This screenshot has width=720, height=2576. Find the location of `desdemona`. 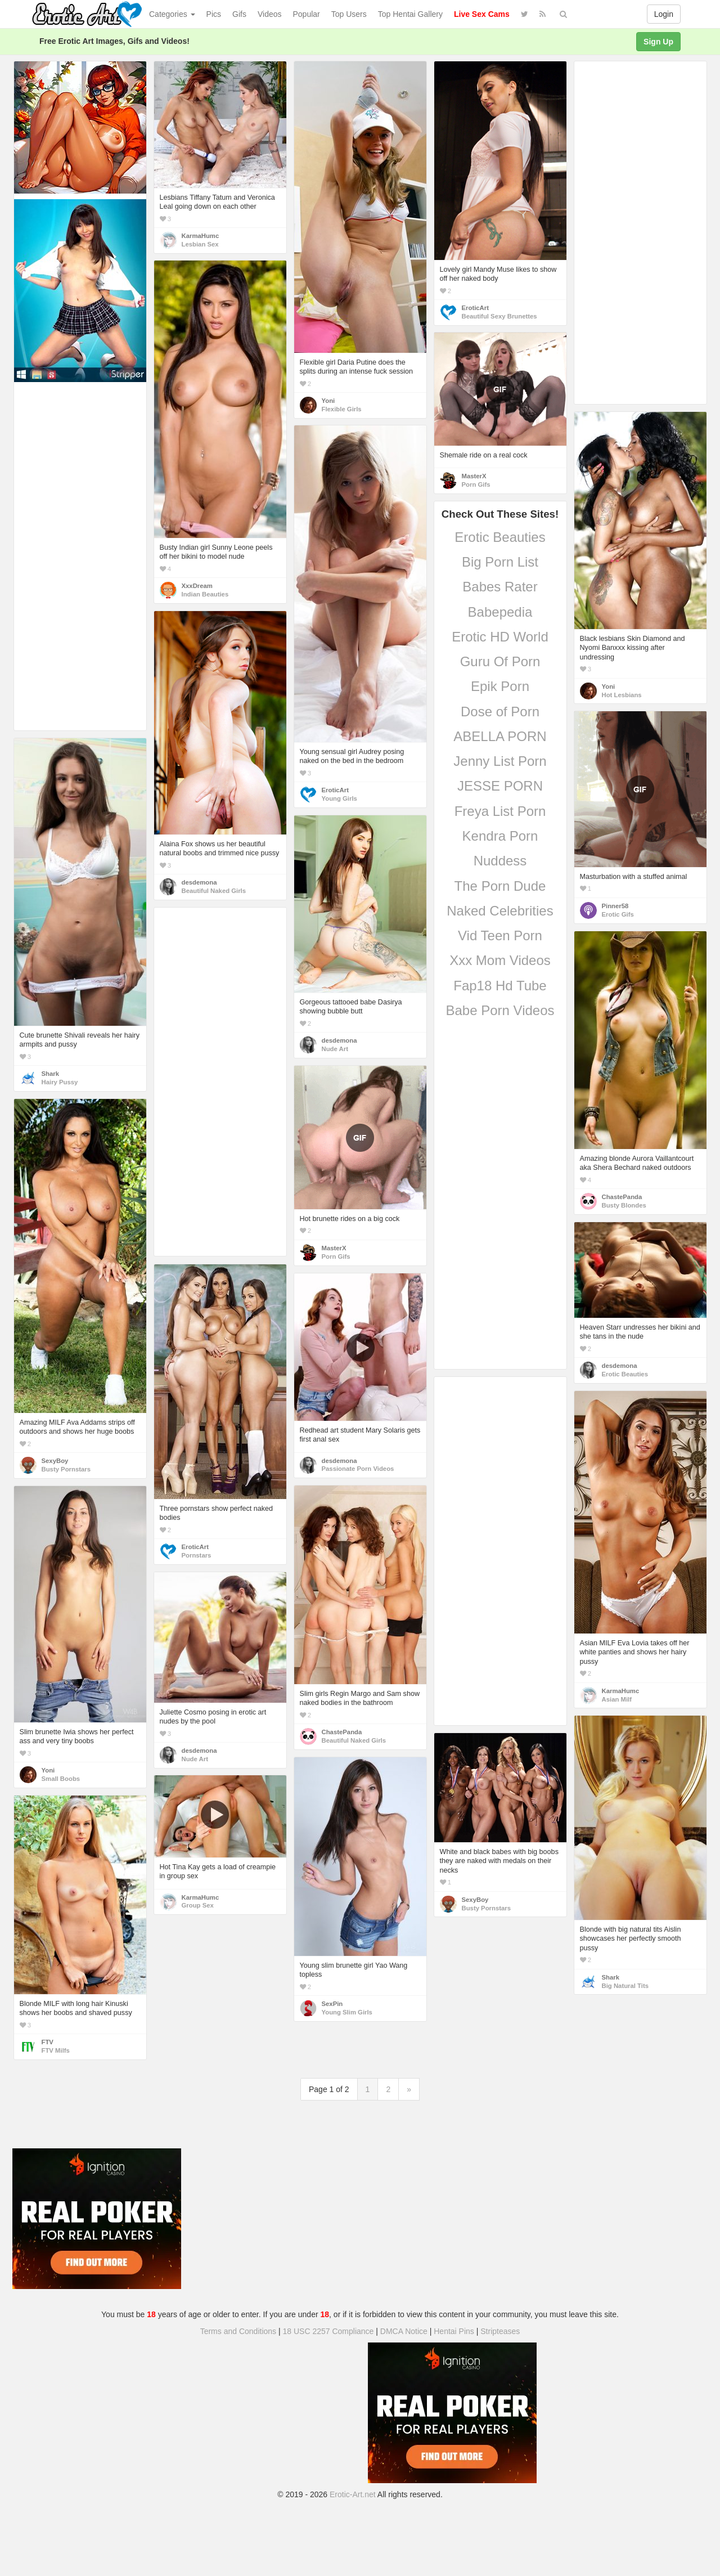

desdemona is located at coordinates (199, 882).